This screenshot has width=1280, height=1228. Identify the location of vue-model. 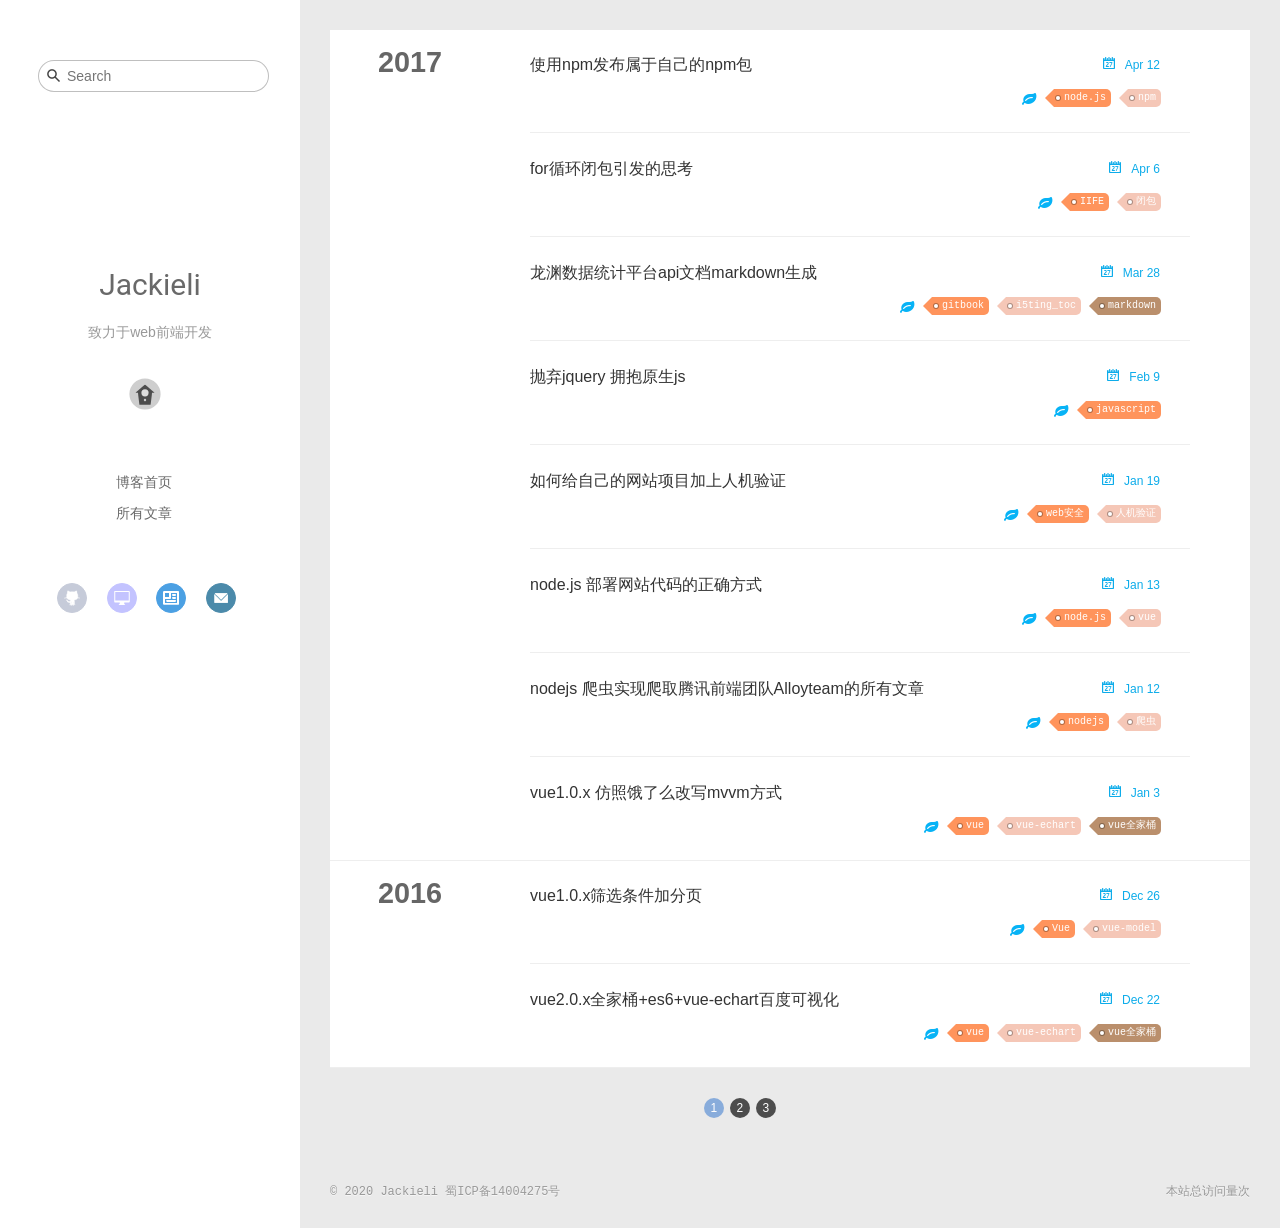
(1129, 928).